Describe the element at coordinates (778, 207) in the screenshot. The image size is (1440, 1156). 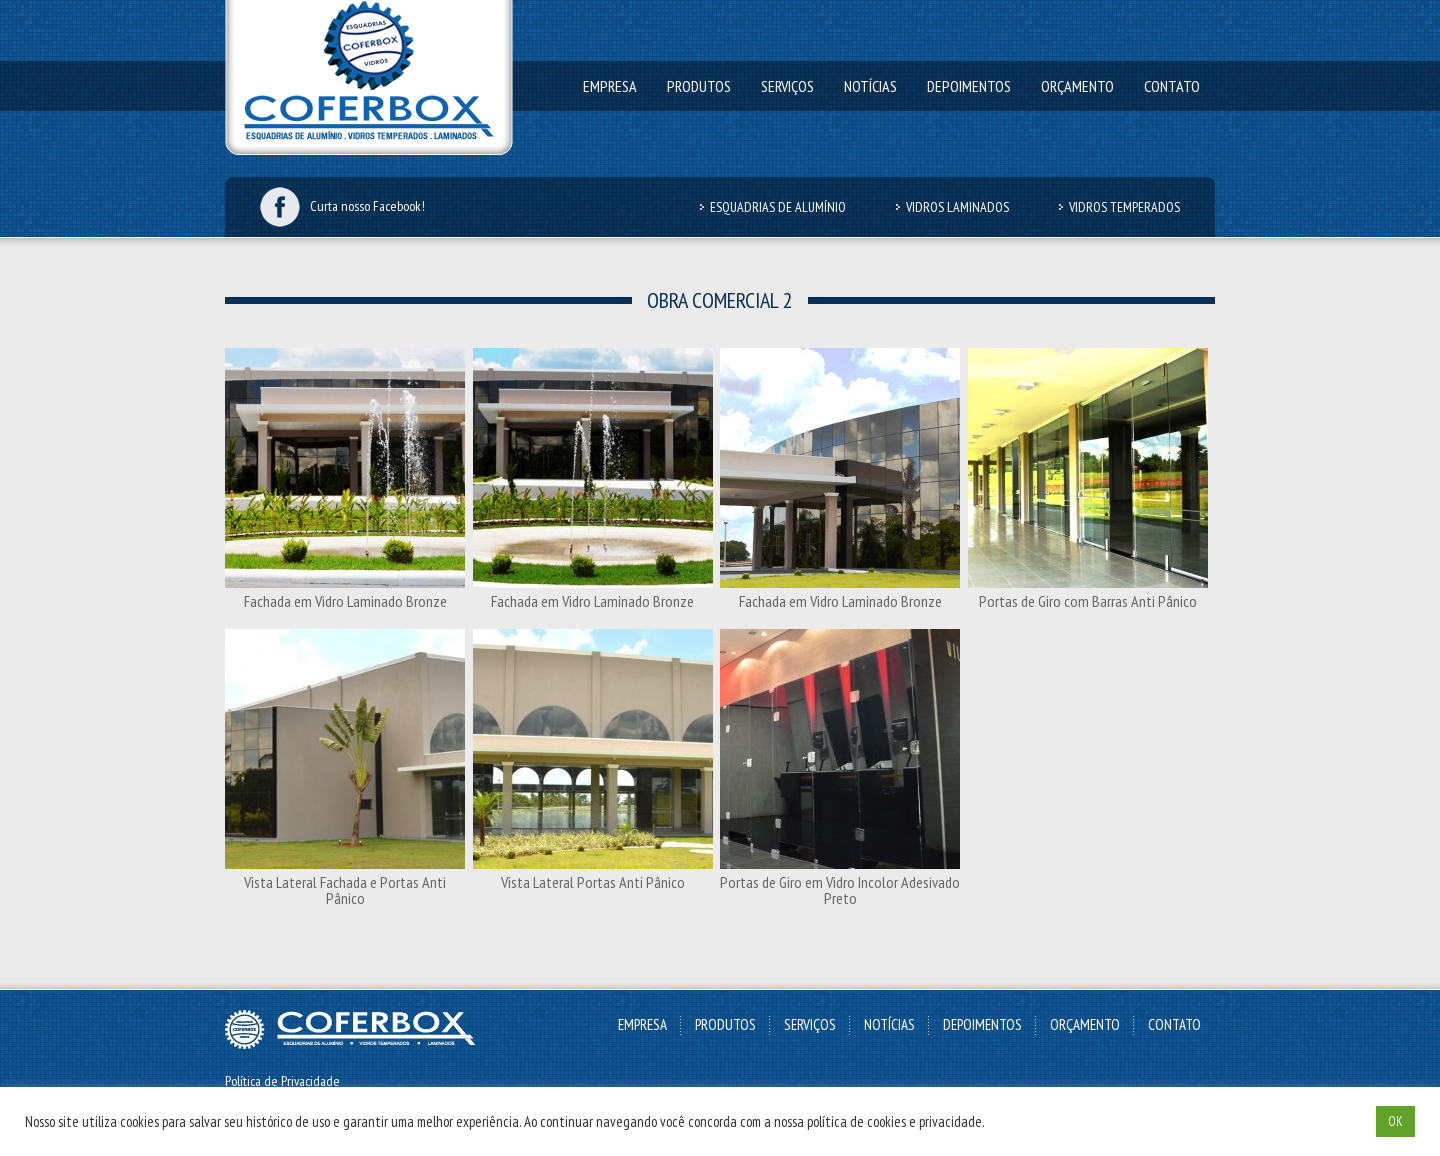
I see `Esquadrias de Alumínio` at that location.